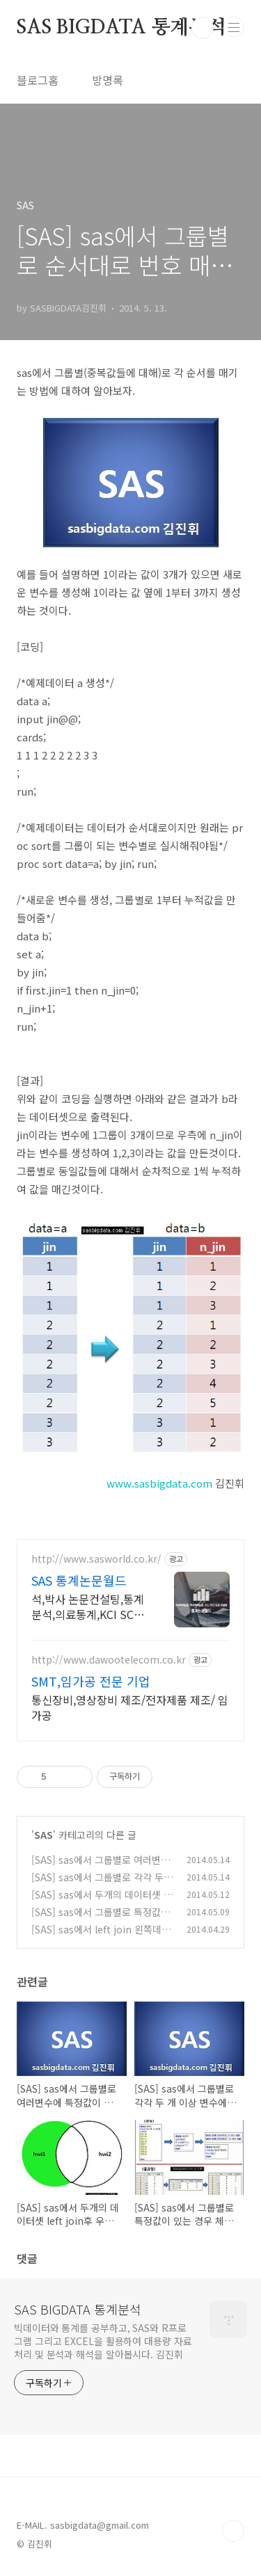  I want to click on TOP, so click(233, 2531).